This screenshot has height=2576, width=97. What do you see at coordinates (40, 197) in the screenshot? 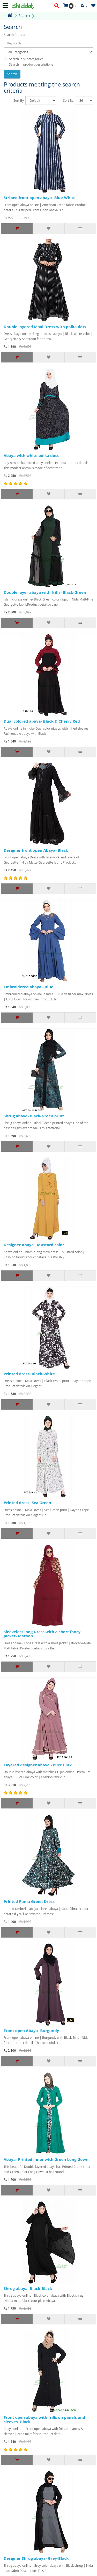
I see `Striped front open abaya- Blue-White` at bounding box center [40, 197].